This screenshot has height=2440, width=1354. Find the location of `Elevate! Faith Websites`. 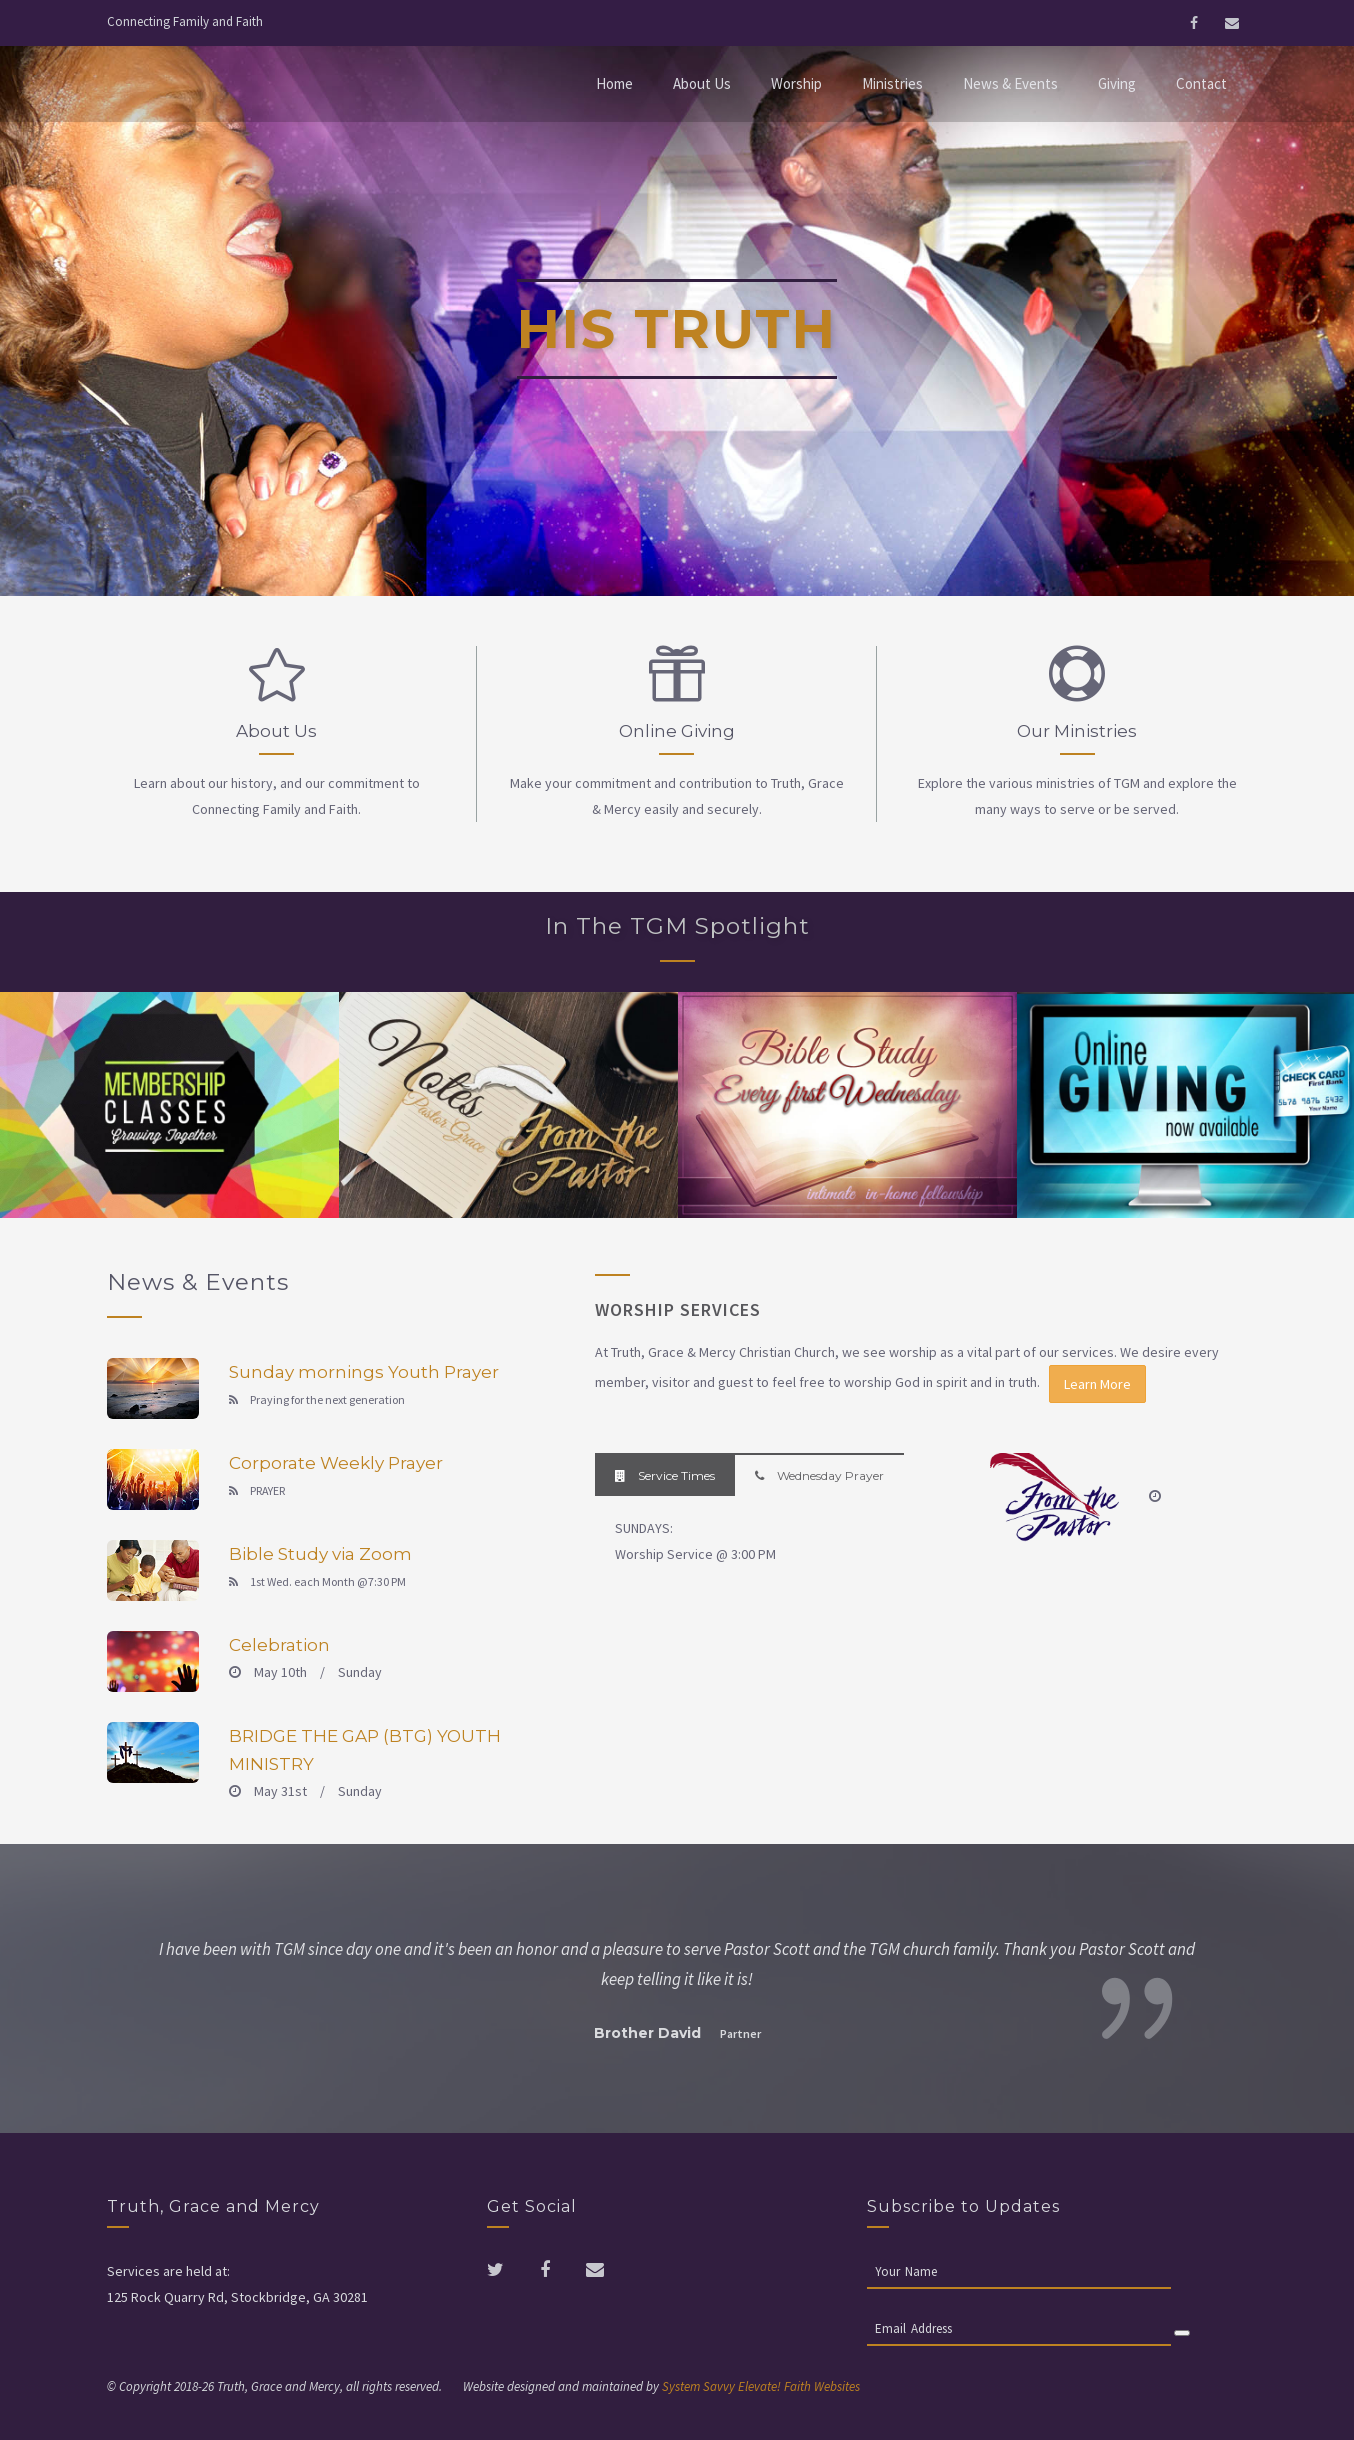

Elevate! Faith Websites is located at coordinates (799, 2386).